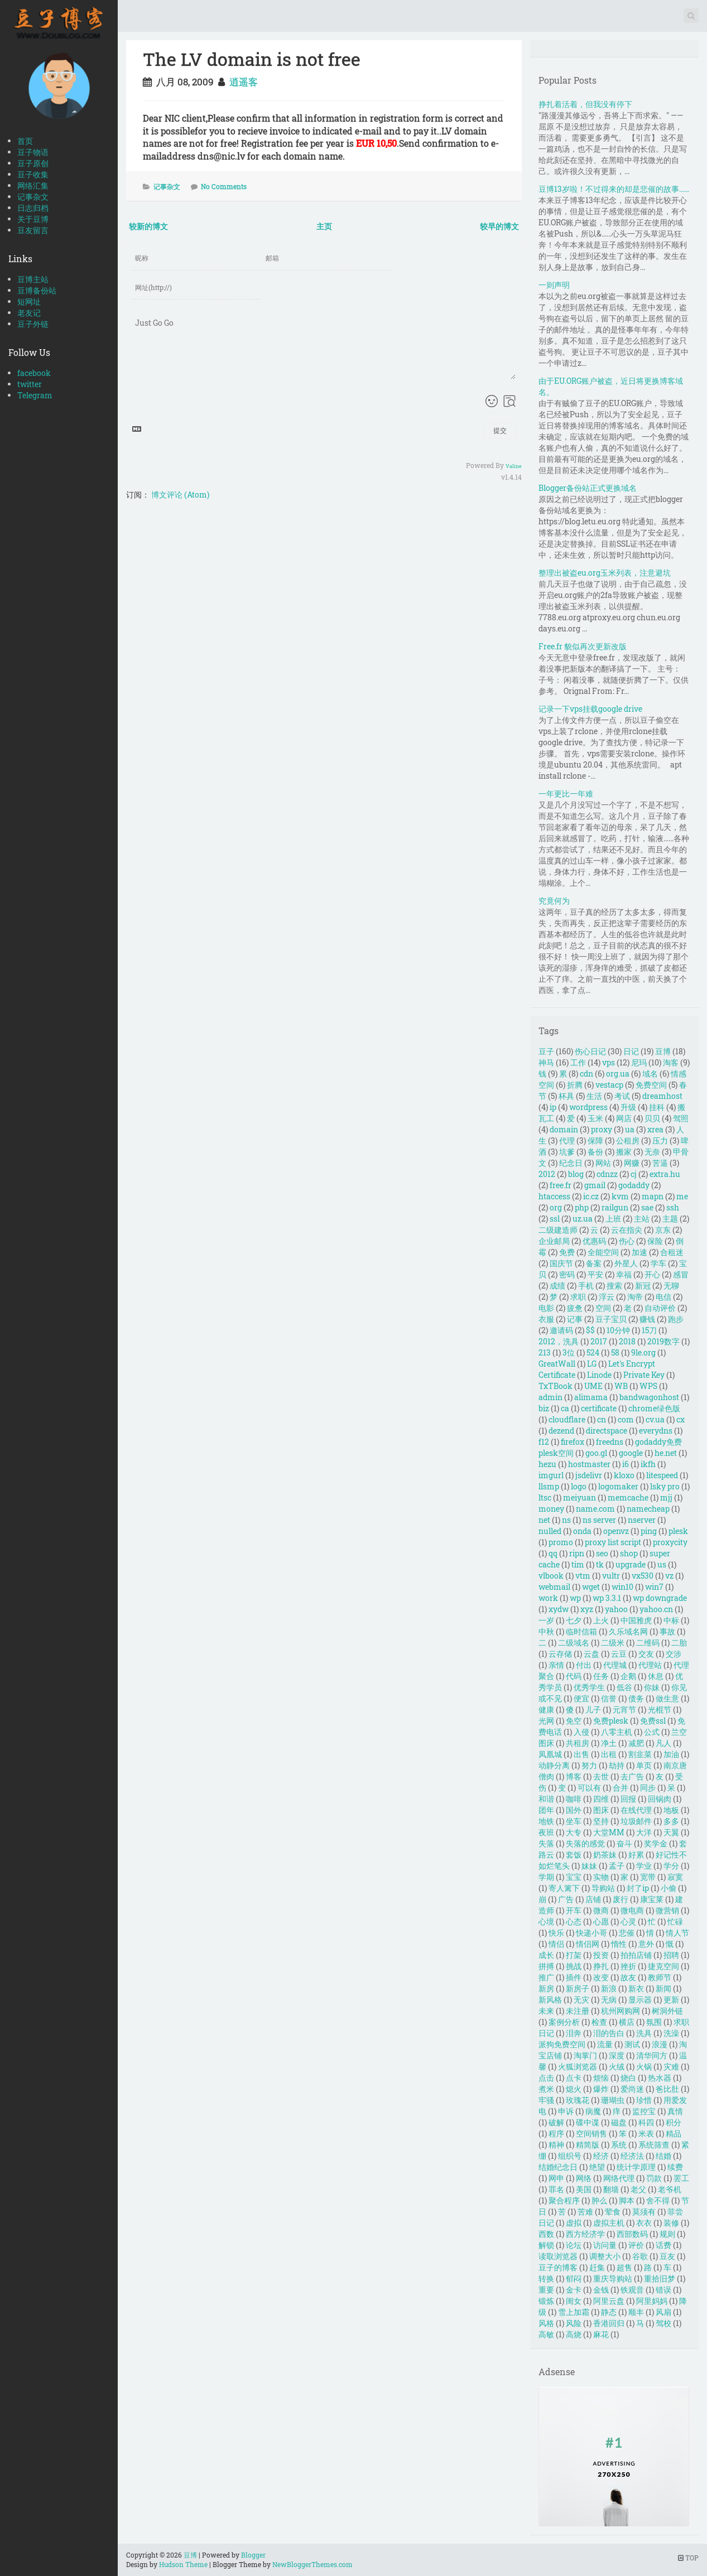 The height and width of the screenshot is (2576, 707). I want to click on 挂科, so click(657, 1107).